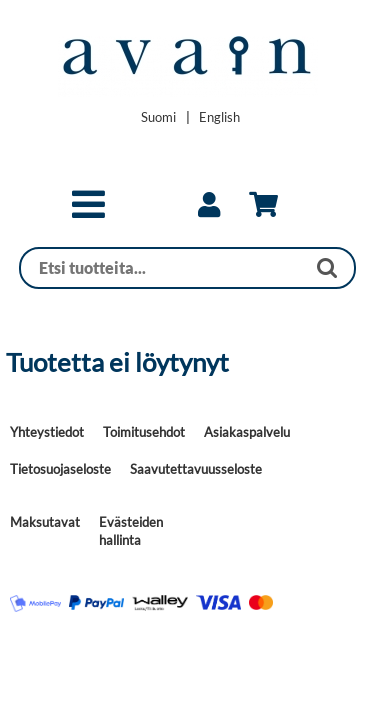  I want to click on Toimitusehdot, so click(144, 432).